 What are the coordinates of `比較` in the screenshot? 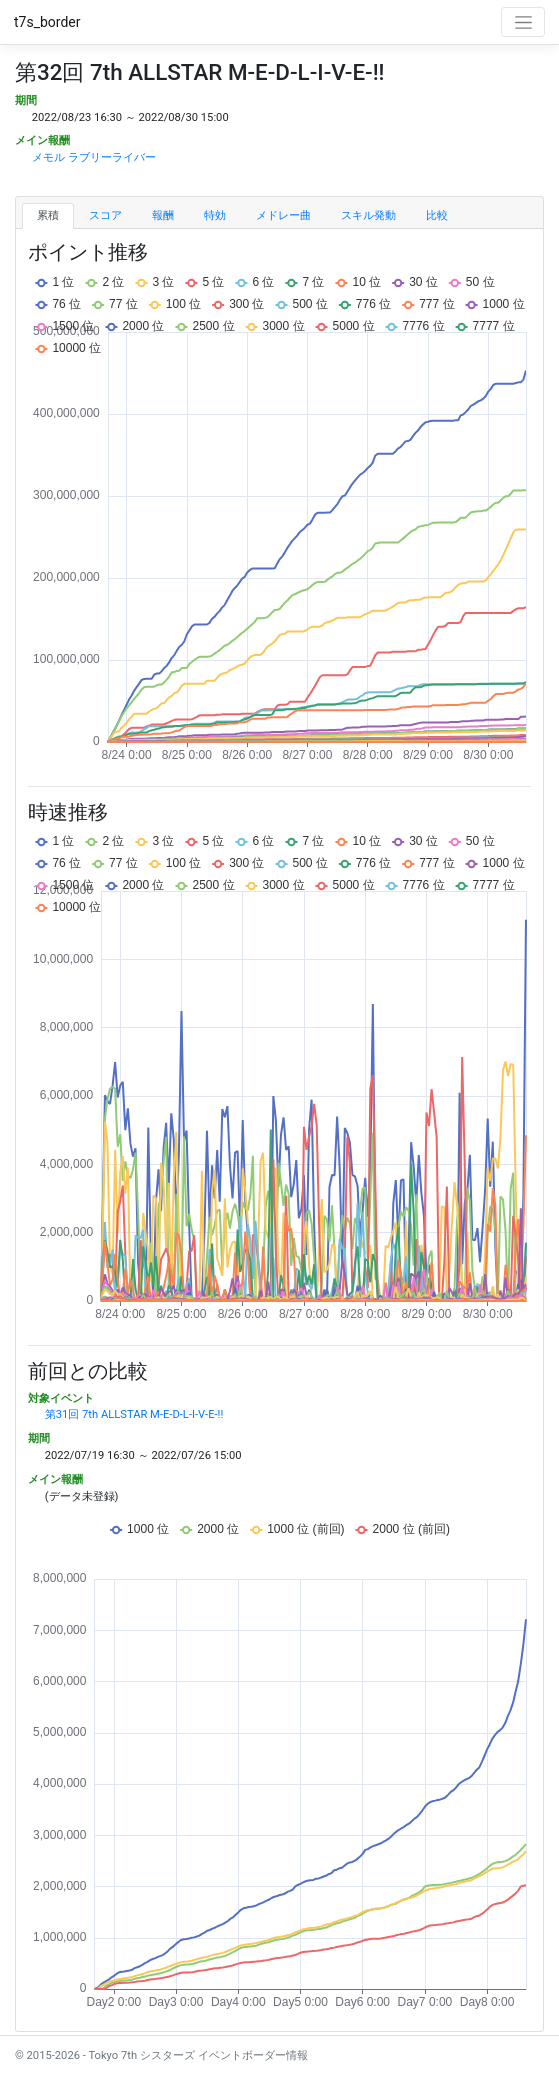 It's located at (437, 215).